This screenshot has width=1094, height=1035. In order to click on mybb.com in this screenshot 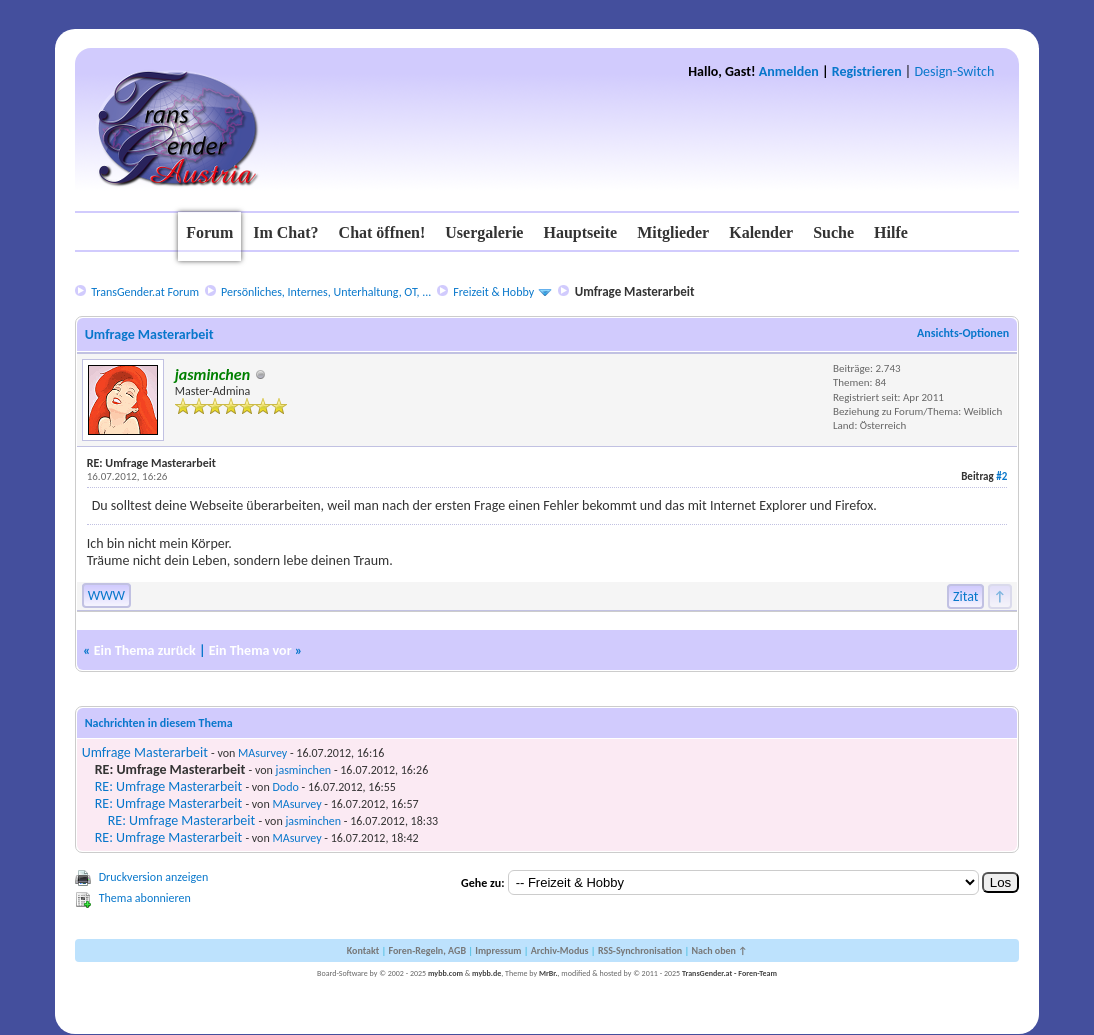, I will do `click(445, 973)`.